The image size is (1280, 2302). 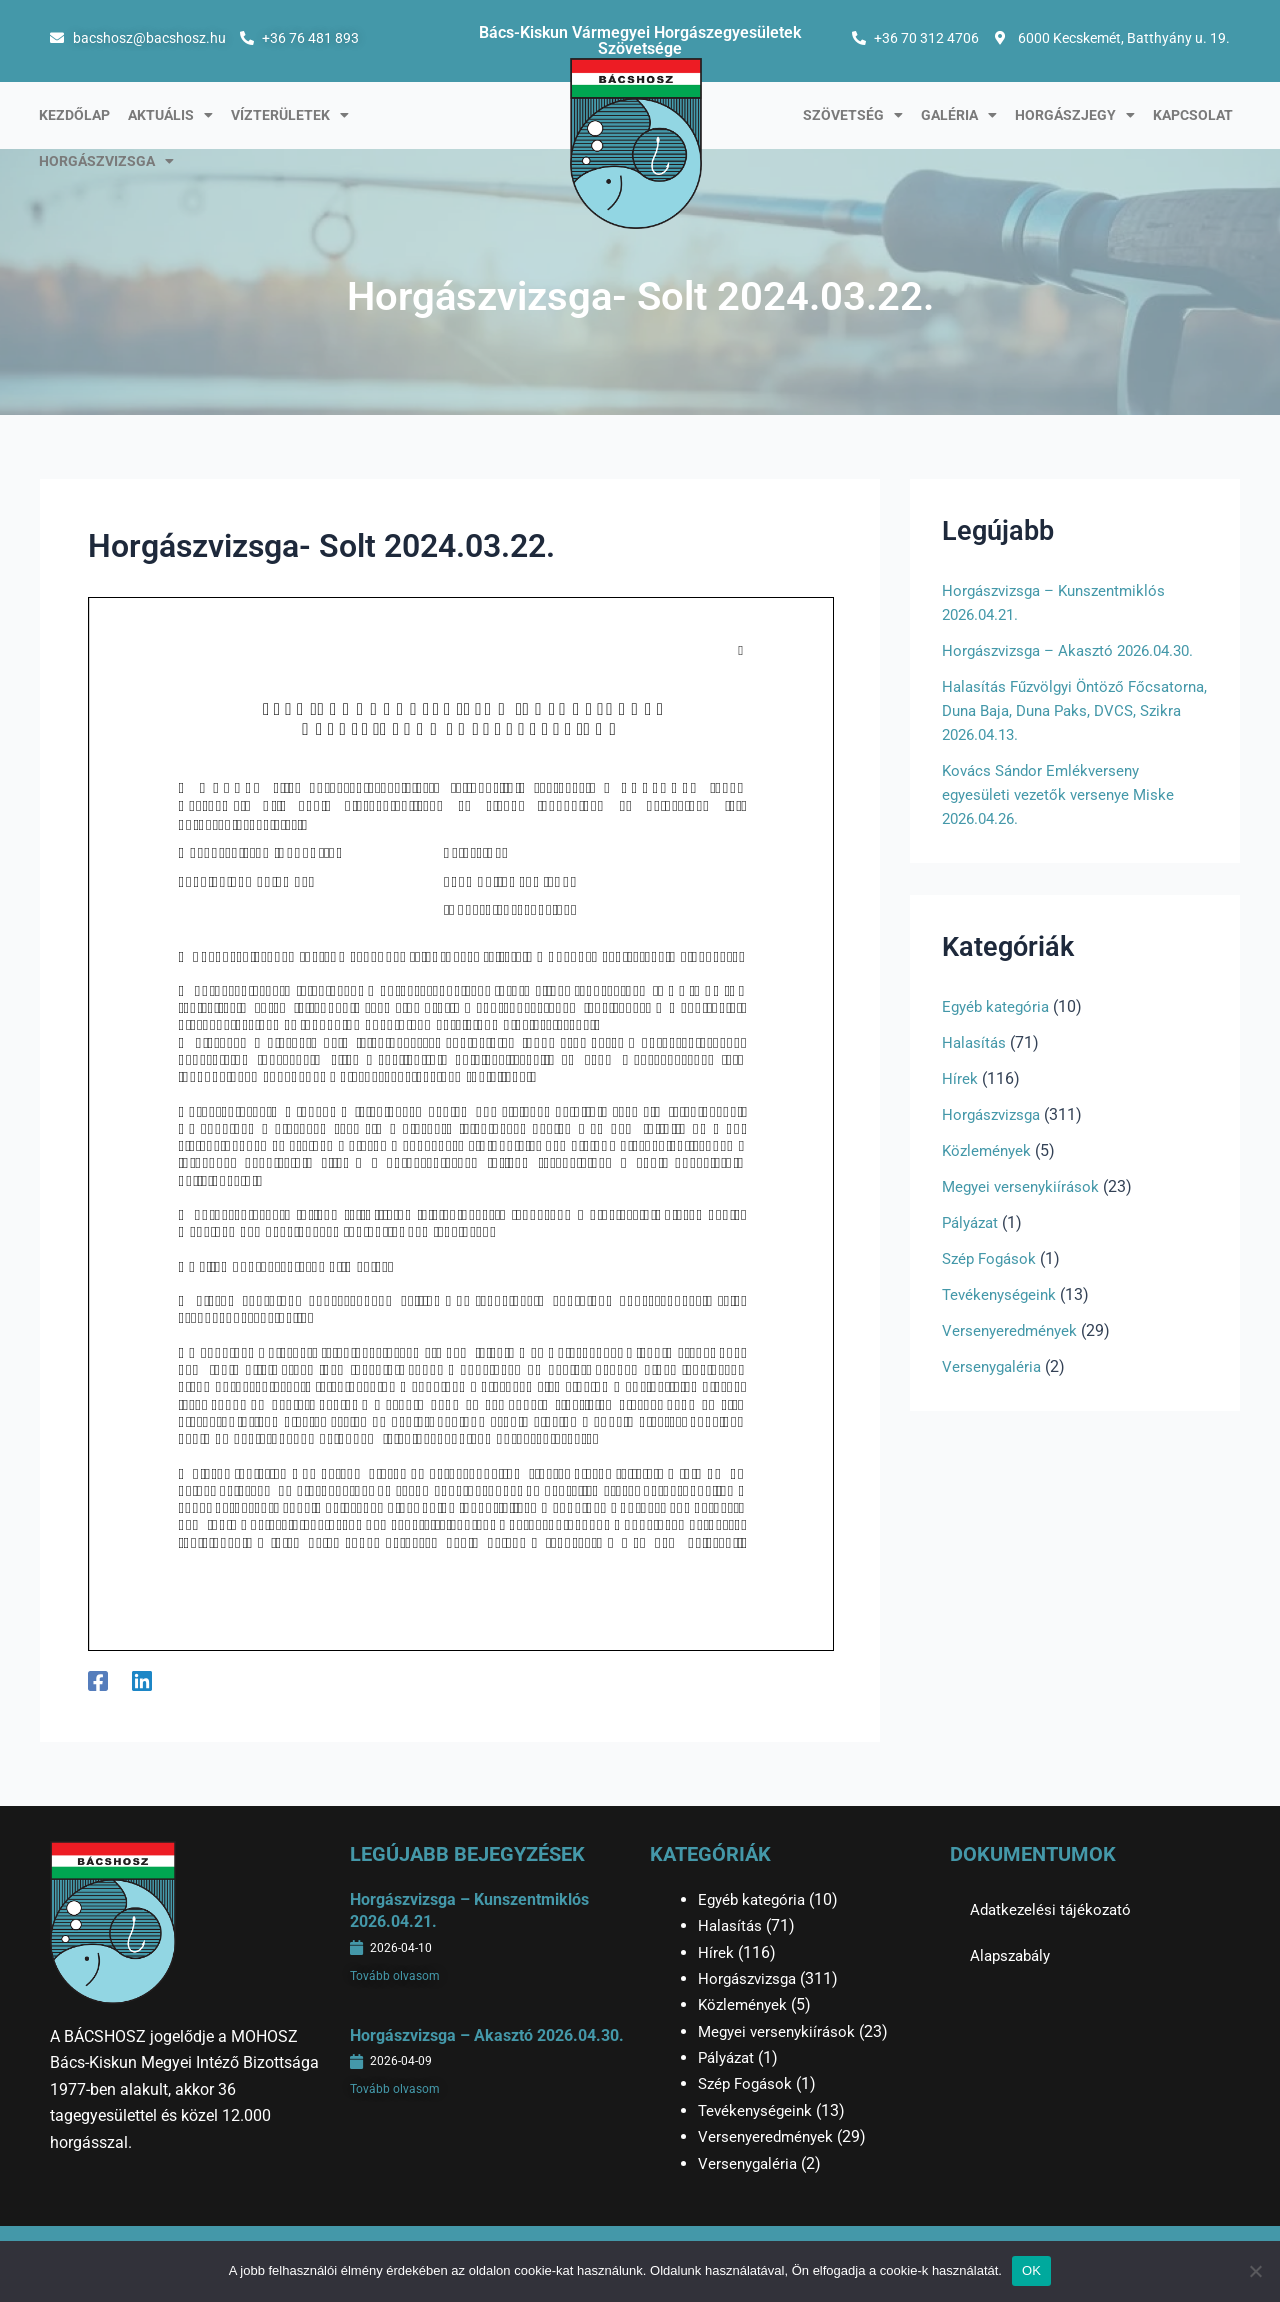 What do you see at coordinates (1013, 1955) in the screenshot?
I see `Alapszabály` at bounding box center [1013, 1955].